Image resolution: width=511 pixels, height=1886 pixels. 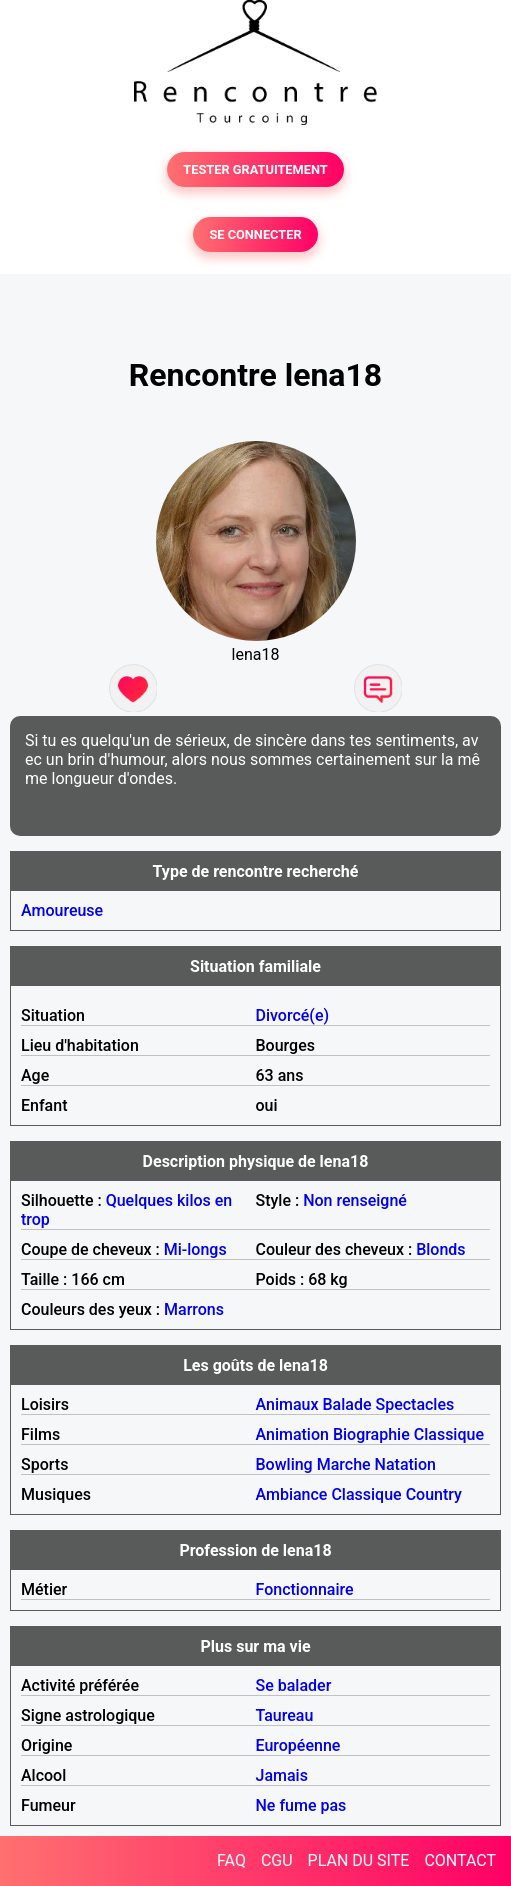 I want to click on Natation, so click(x=405, y=1464).